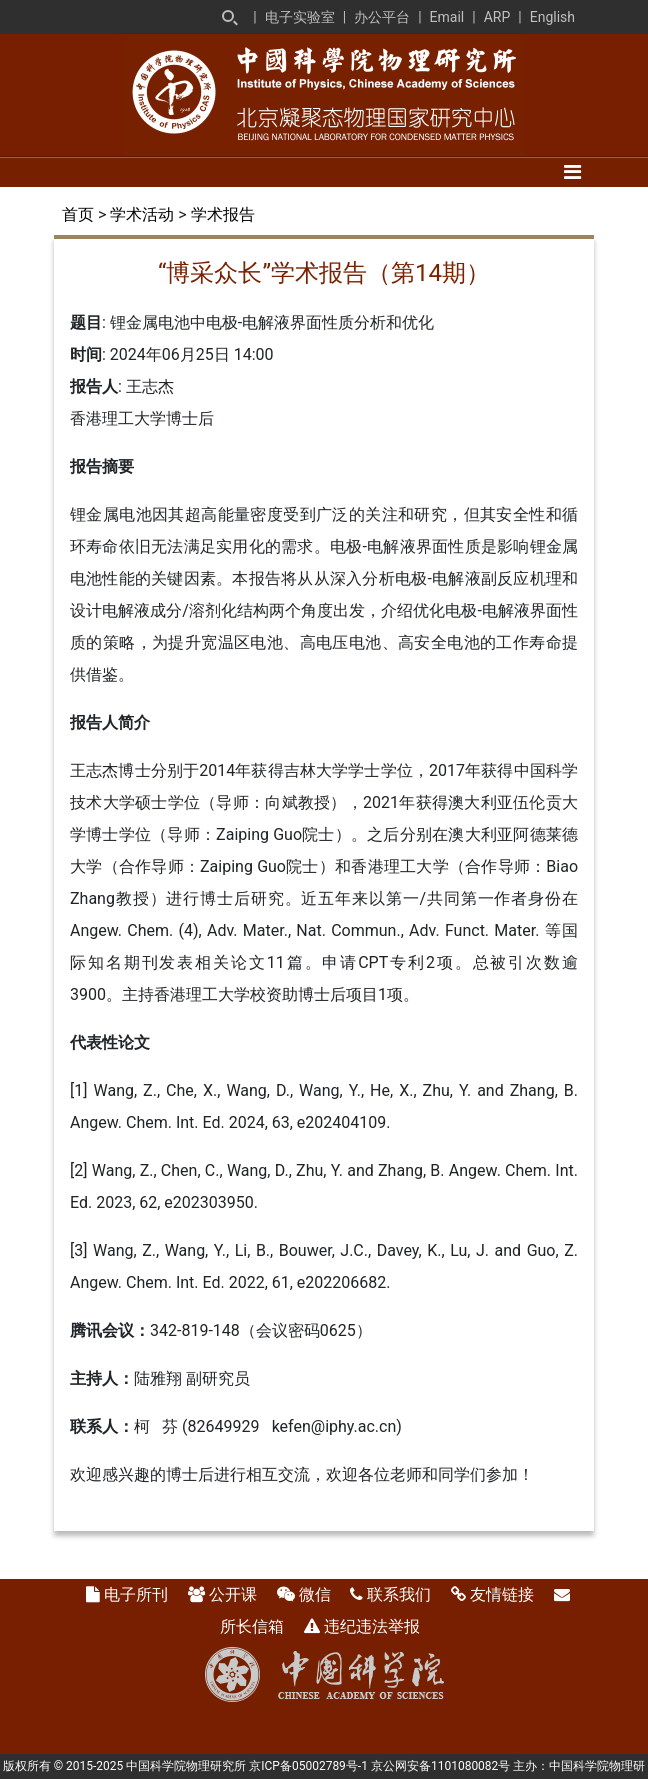 This screenshot has width=648, height=1779. What do you see at coordinates (502, 1594) in the screenshot?
I see `友情链接` at bounding box center [502, 1594].